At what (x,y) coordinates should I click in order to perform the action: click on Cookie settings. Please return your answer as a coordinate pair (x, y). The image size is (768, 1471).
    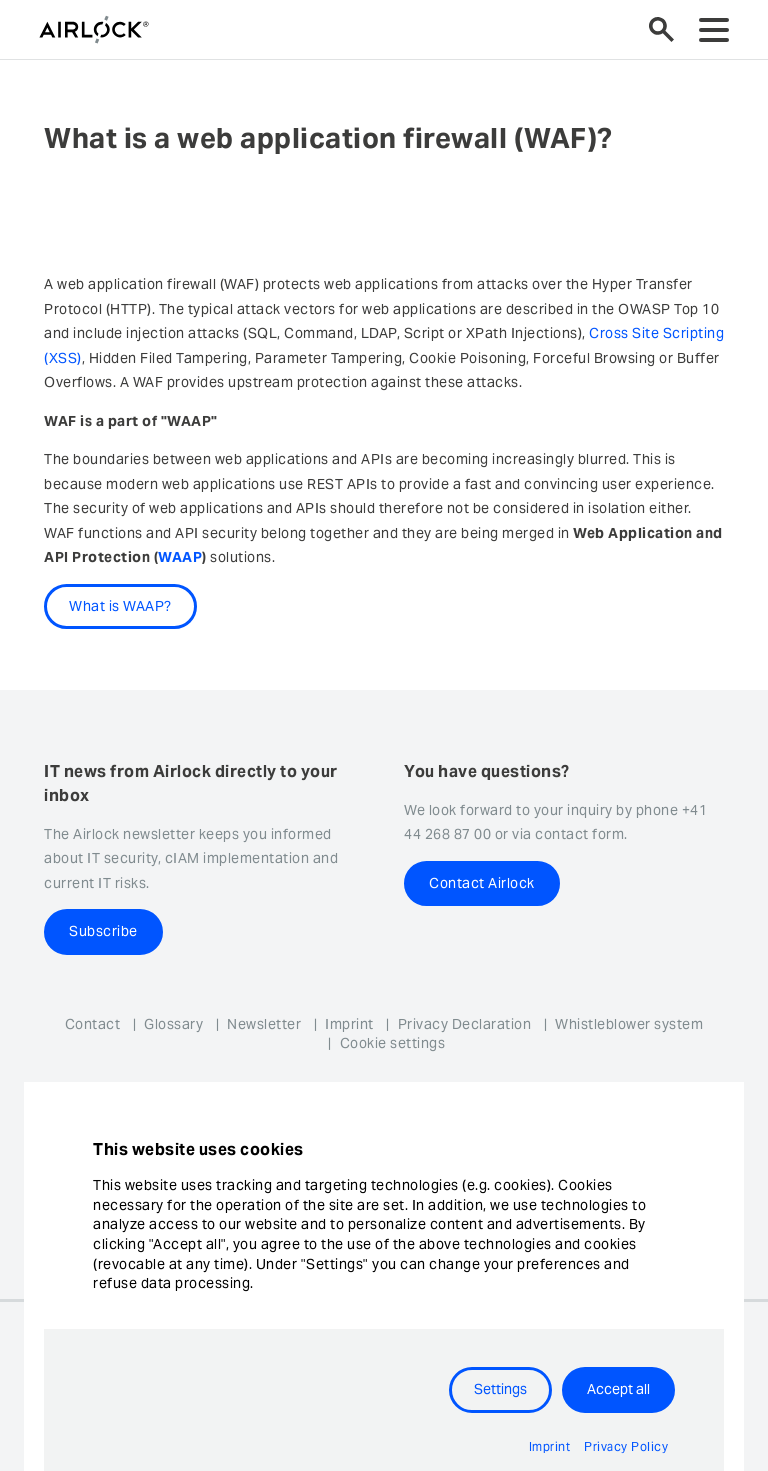
    Looking at the image, I should click on (393, 1043).